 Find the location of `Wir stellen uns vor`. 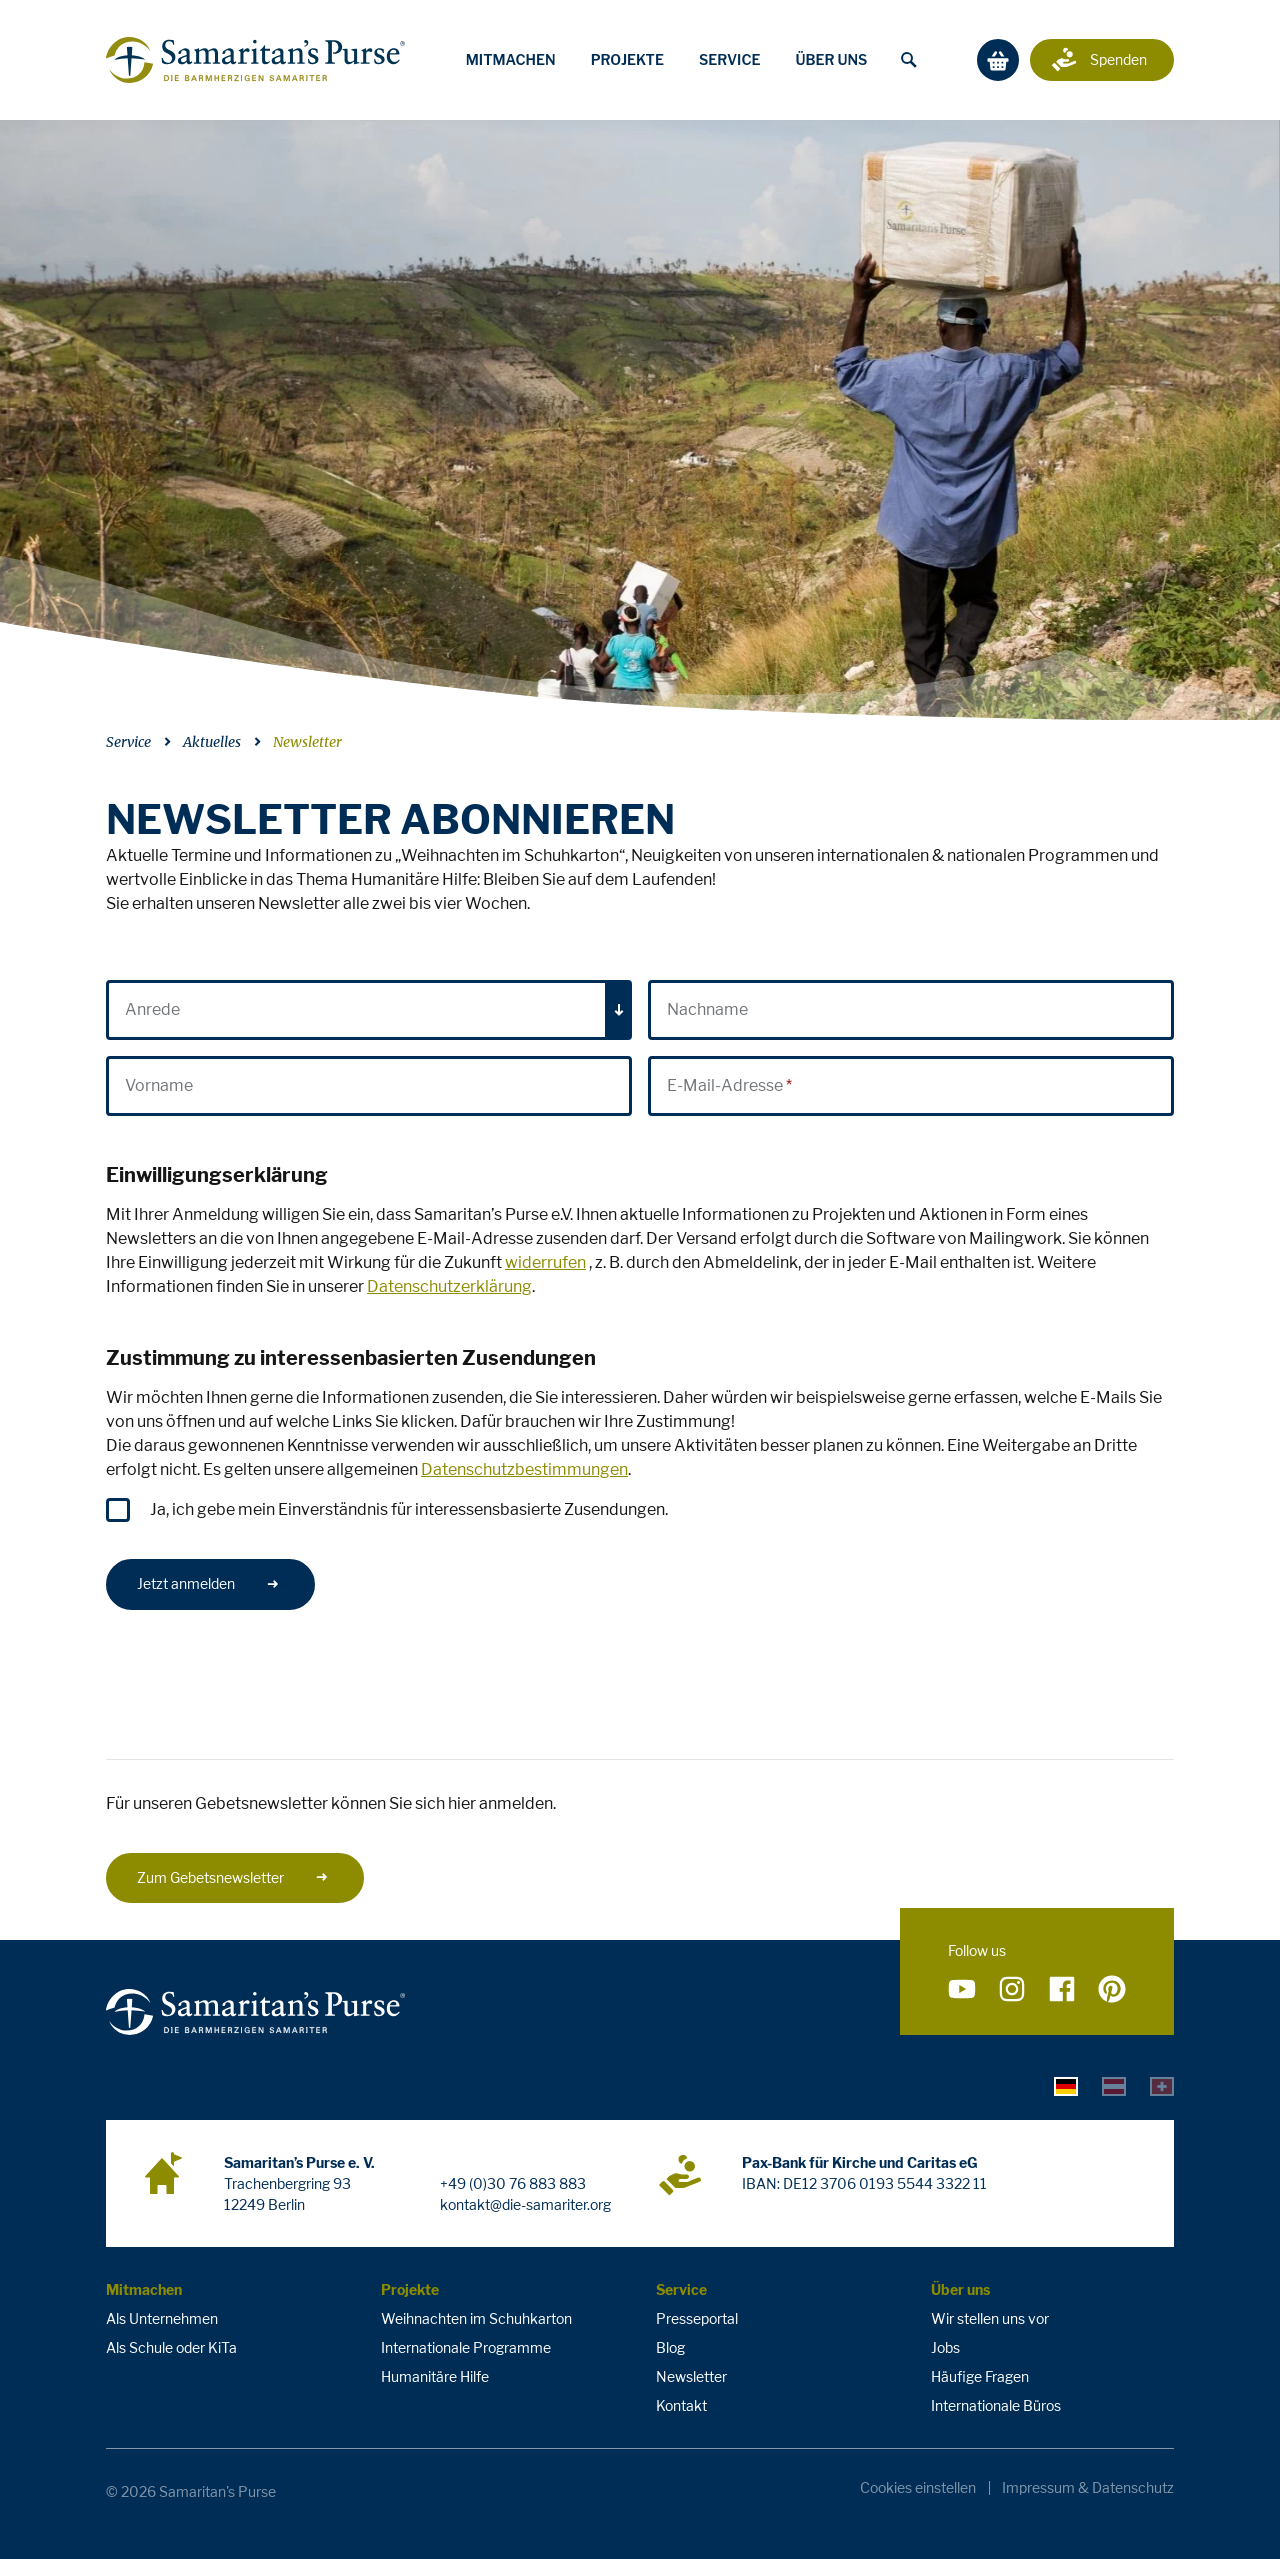

Wir stellen uns vor is located at coordinates (990, 2318).